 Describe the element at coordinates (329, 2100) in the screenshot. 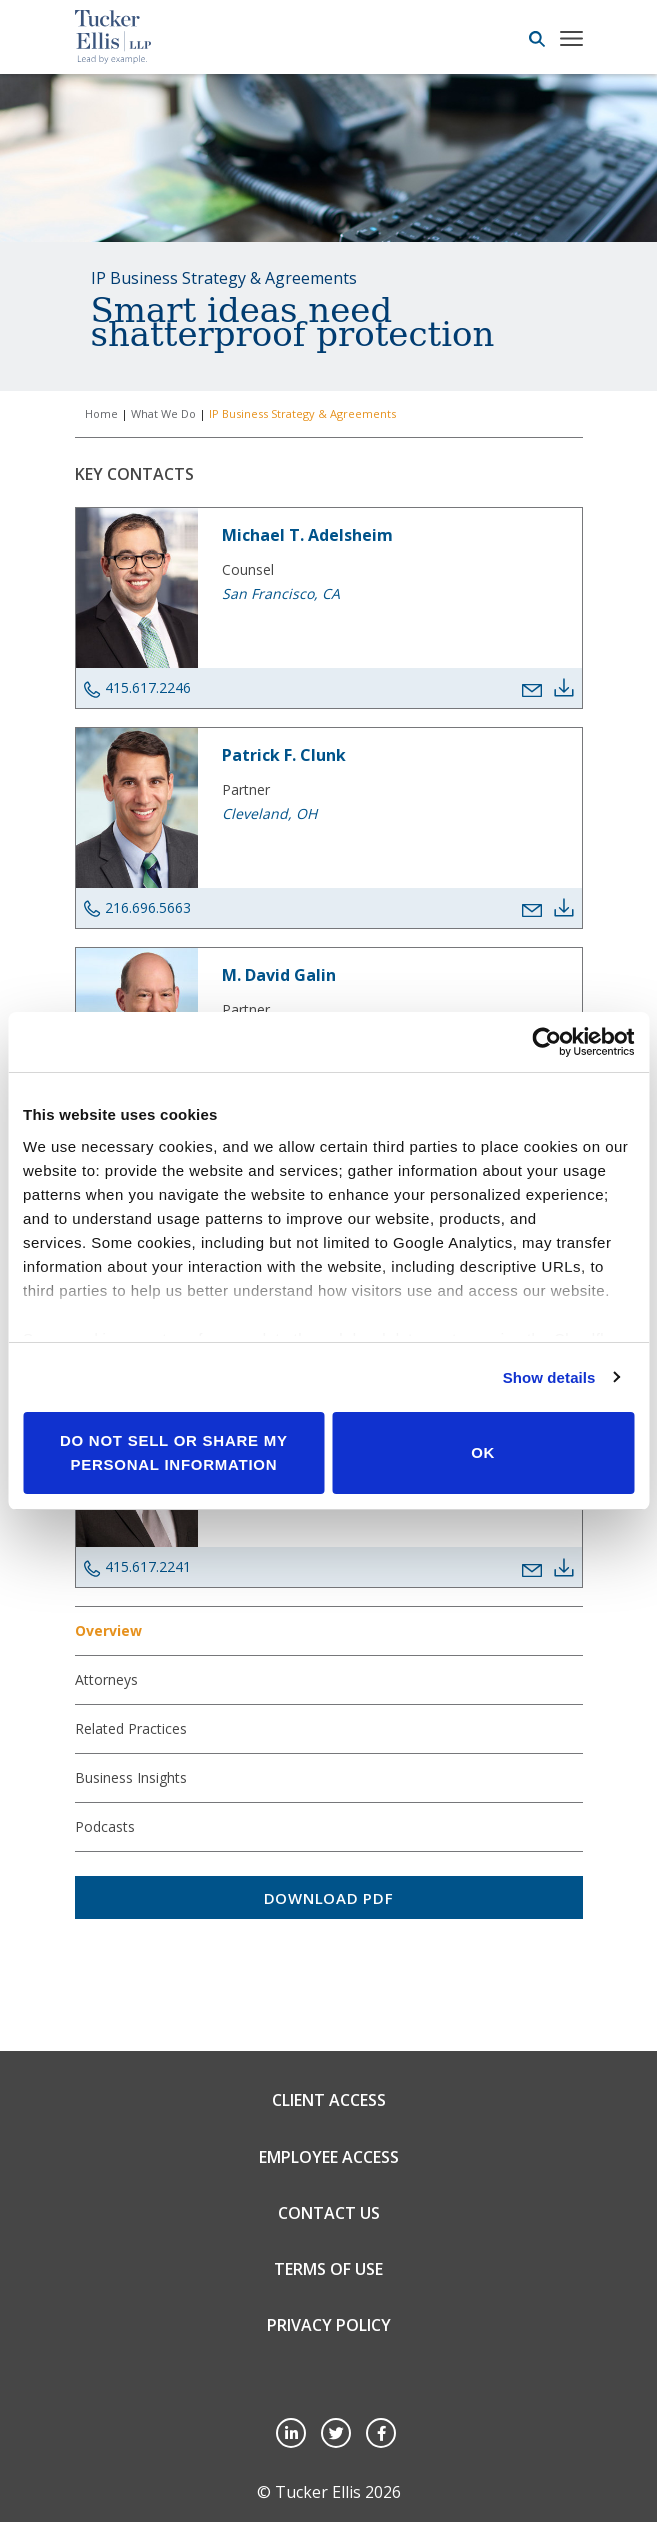

I see `Client Access` at that location.